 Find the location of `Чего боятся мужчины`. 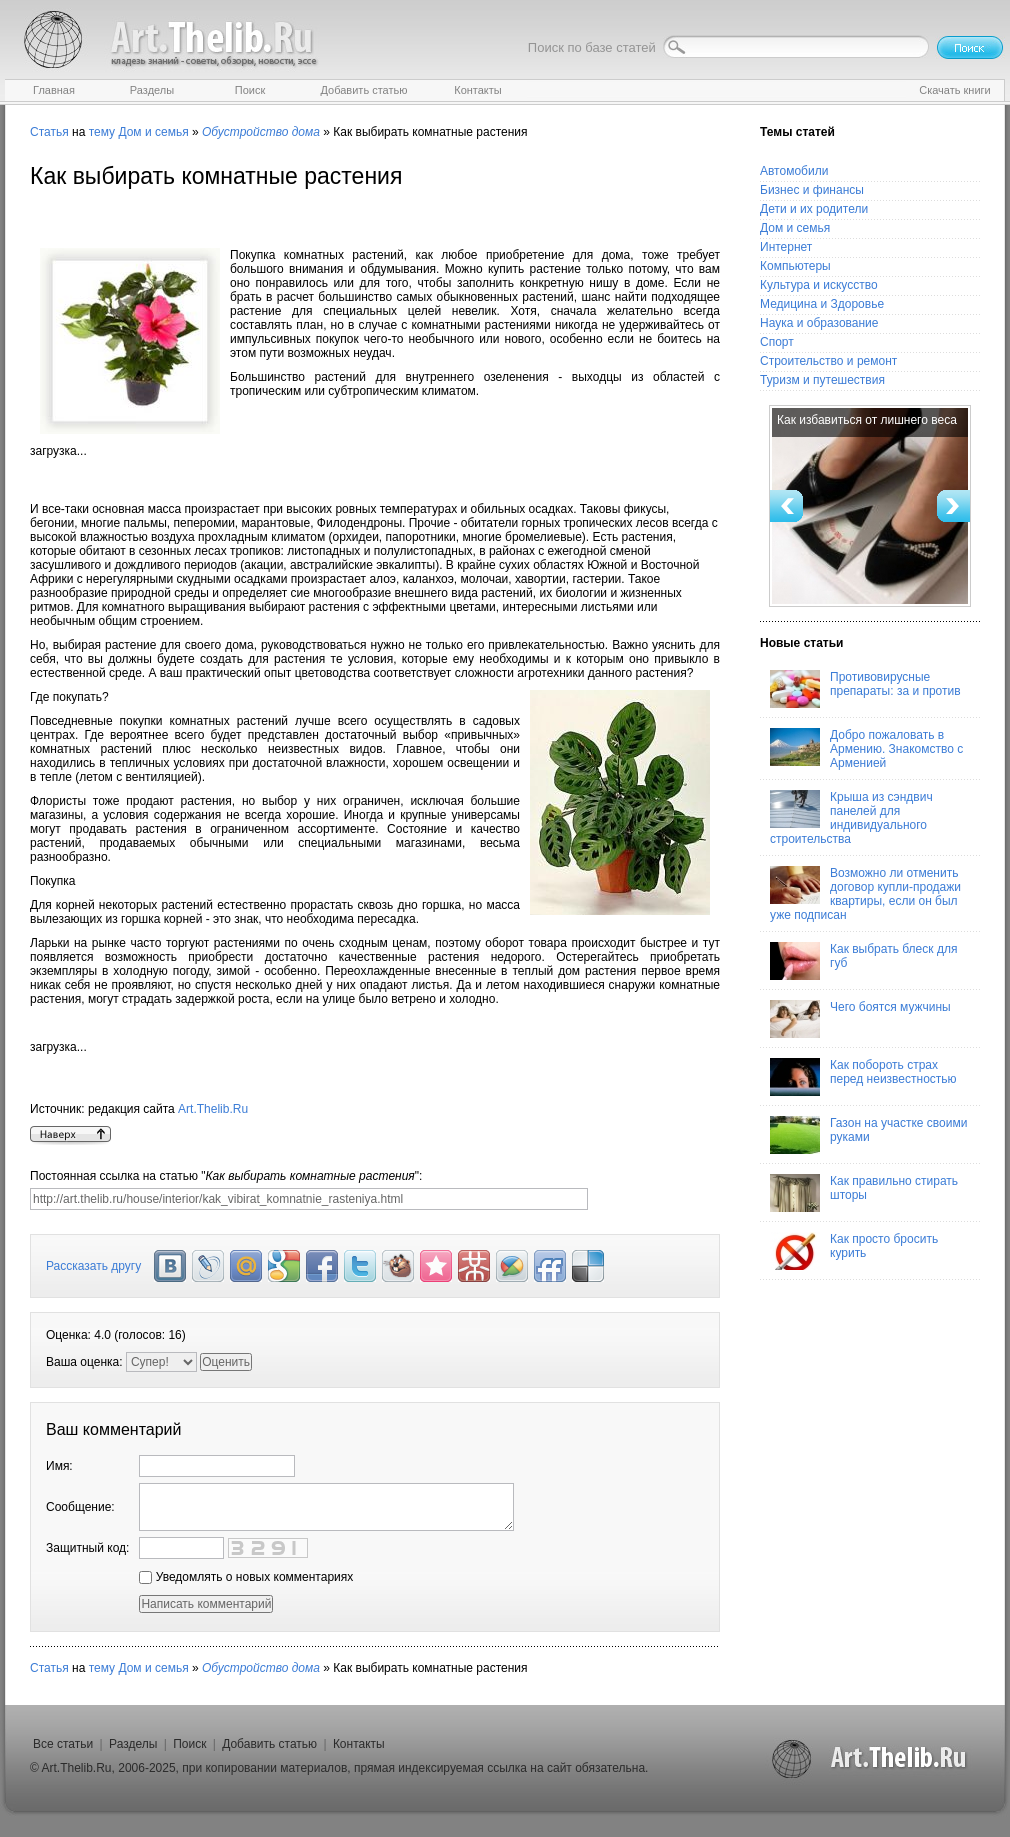

Чего боятся мужчины is located at coordinates (860, 1019).